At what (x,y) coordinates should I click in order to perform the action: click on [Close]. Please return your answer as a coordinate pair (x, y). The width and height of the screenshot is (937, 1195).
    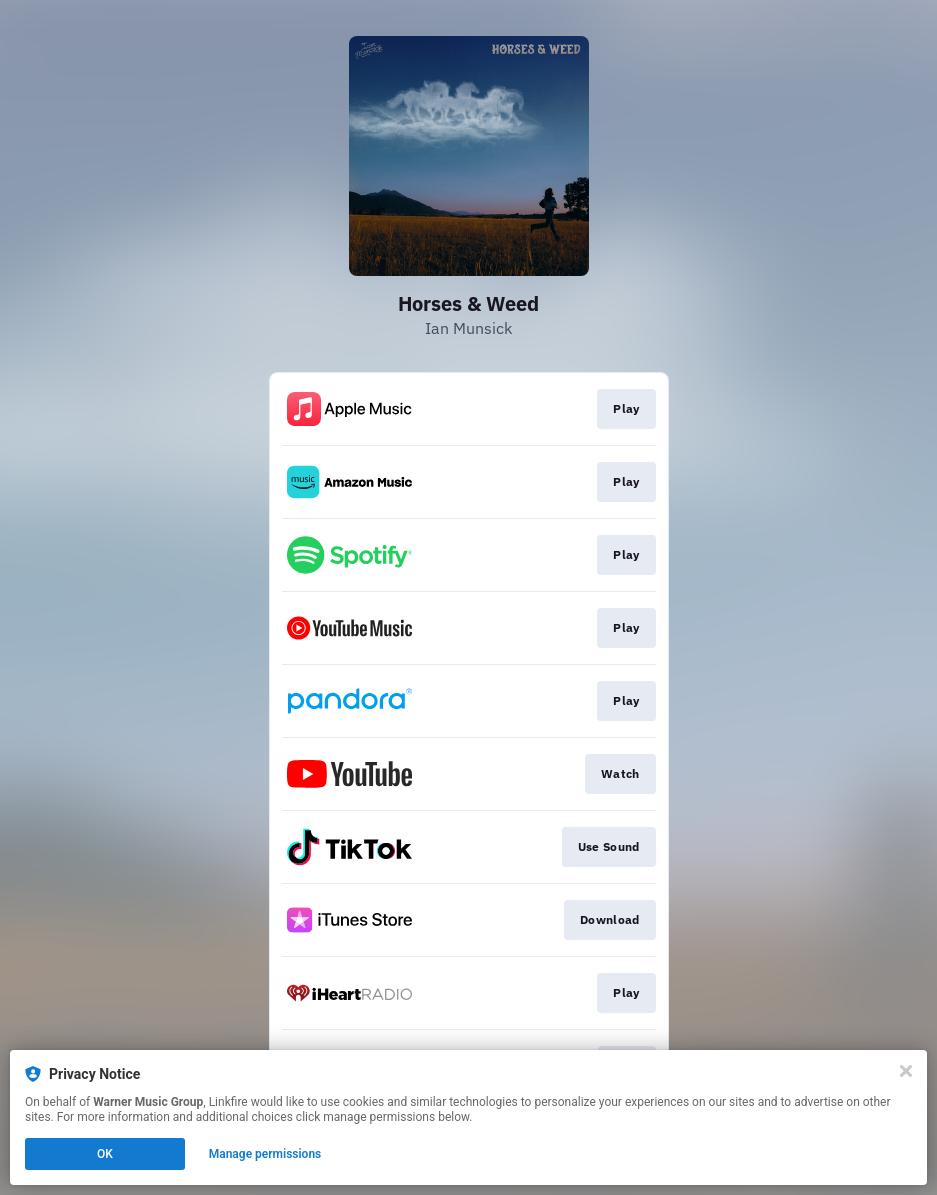
    Looking at the image, I should click on (906, 1071).